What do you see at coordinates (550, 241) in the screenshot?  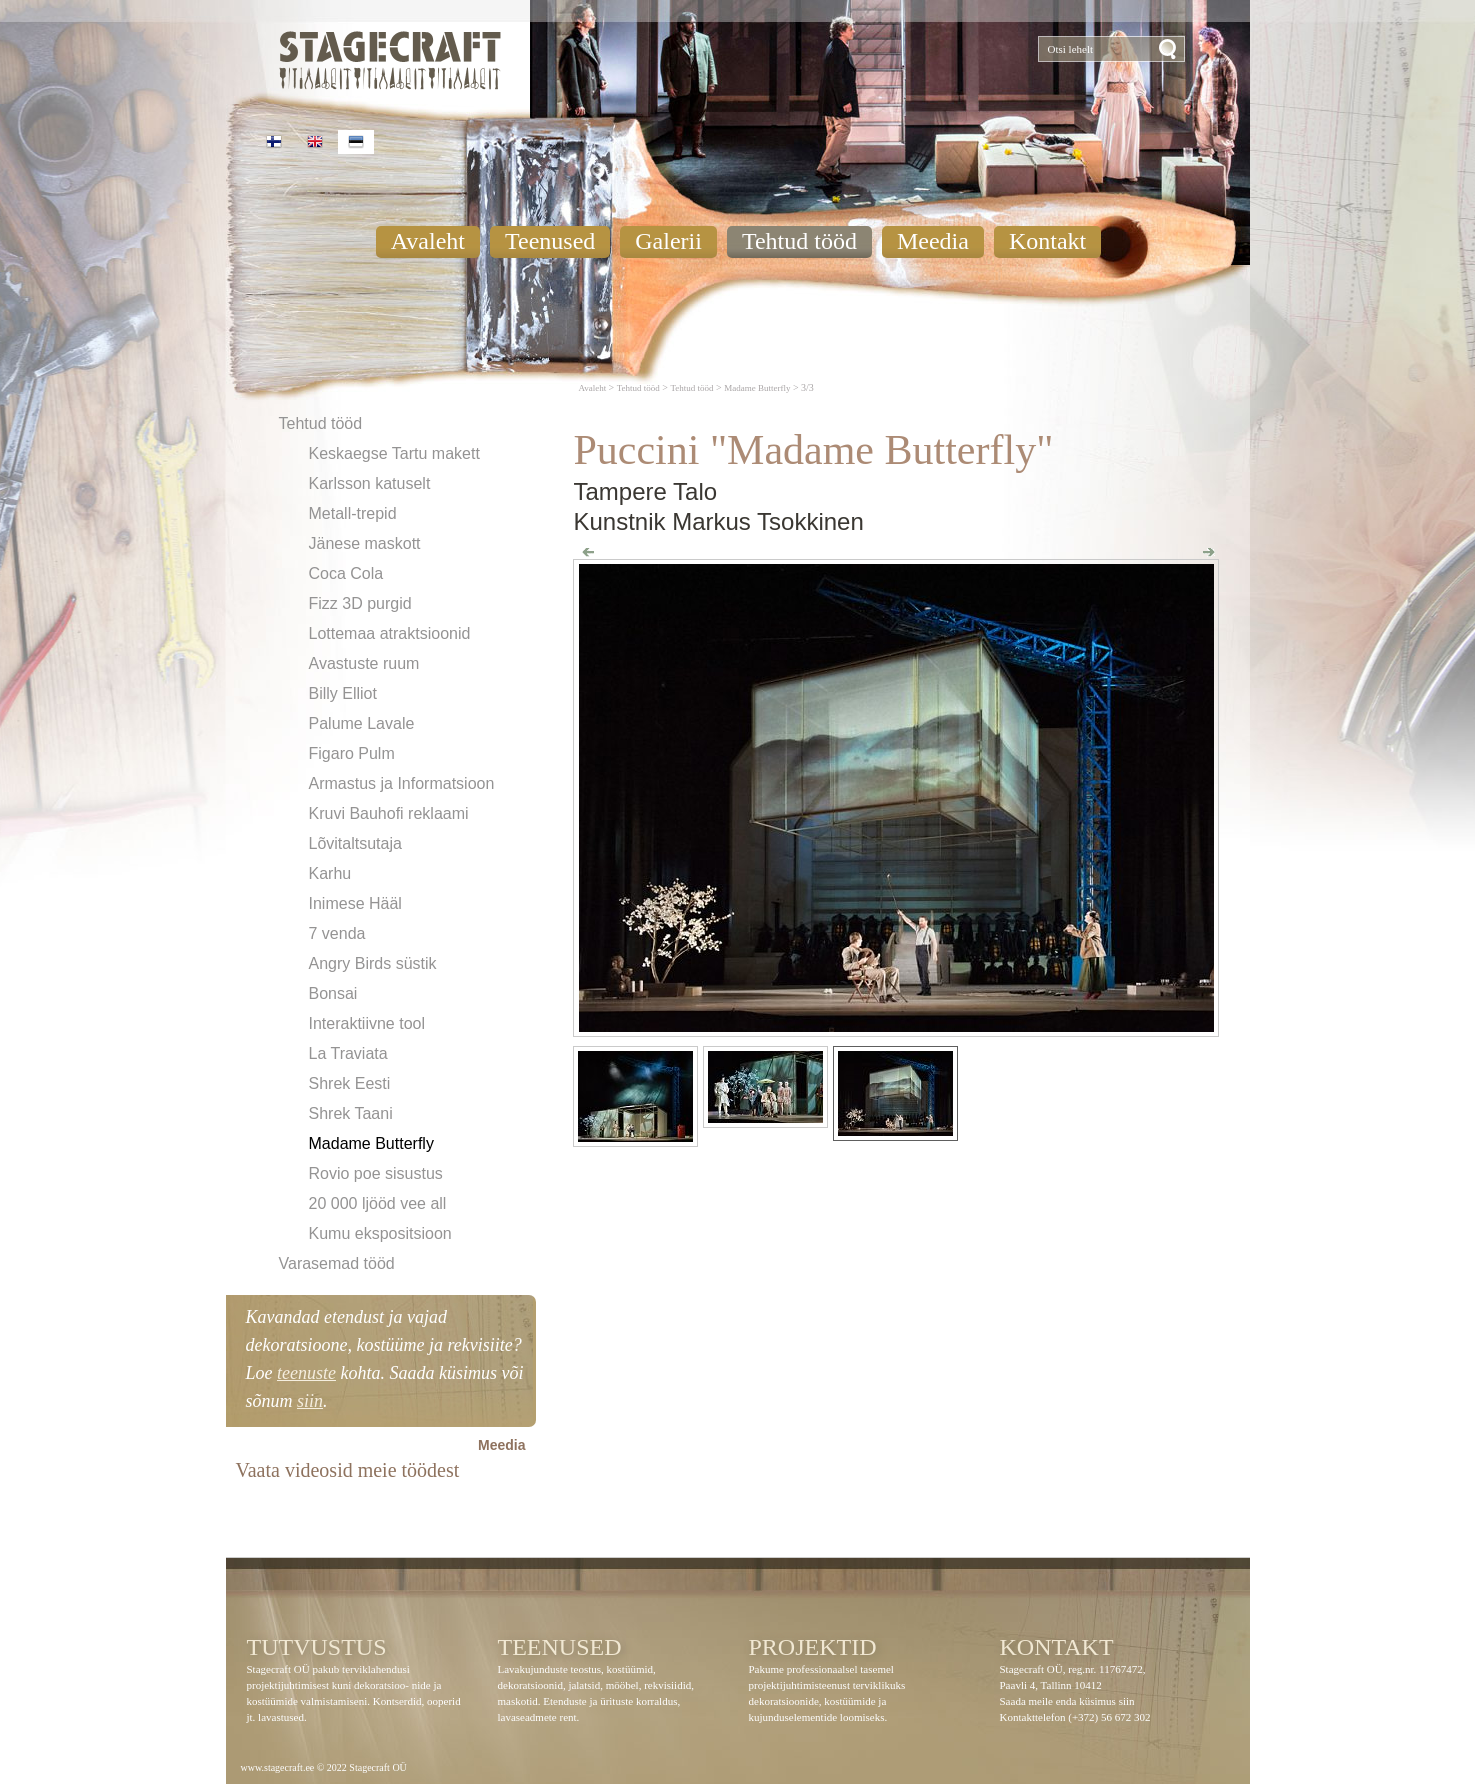 I see `Teenused` at bounding box center [550, 241].